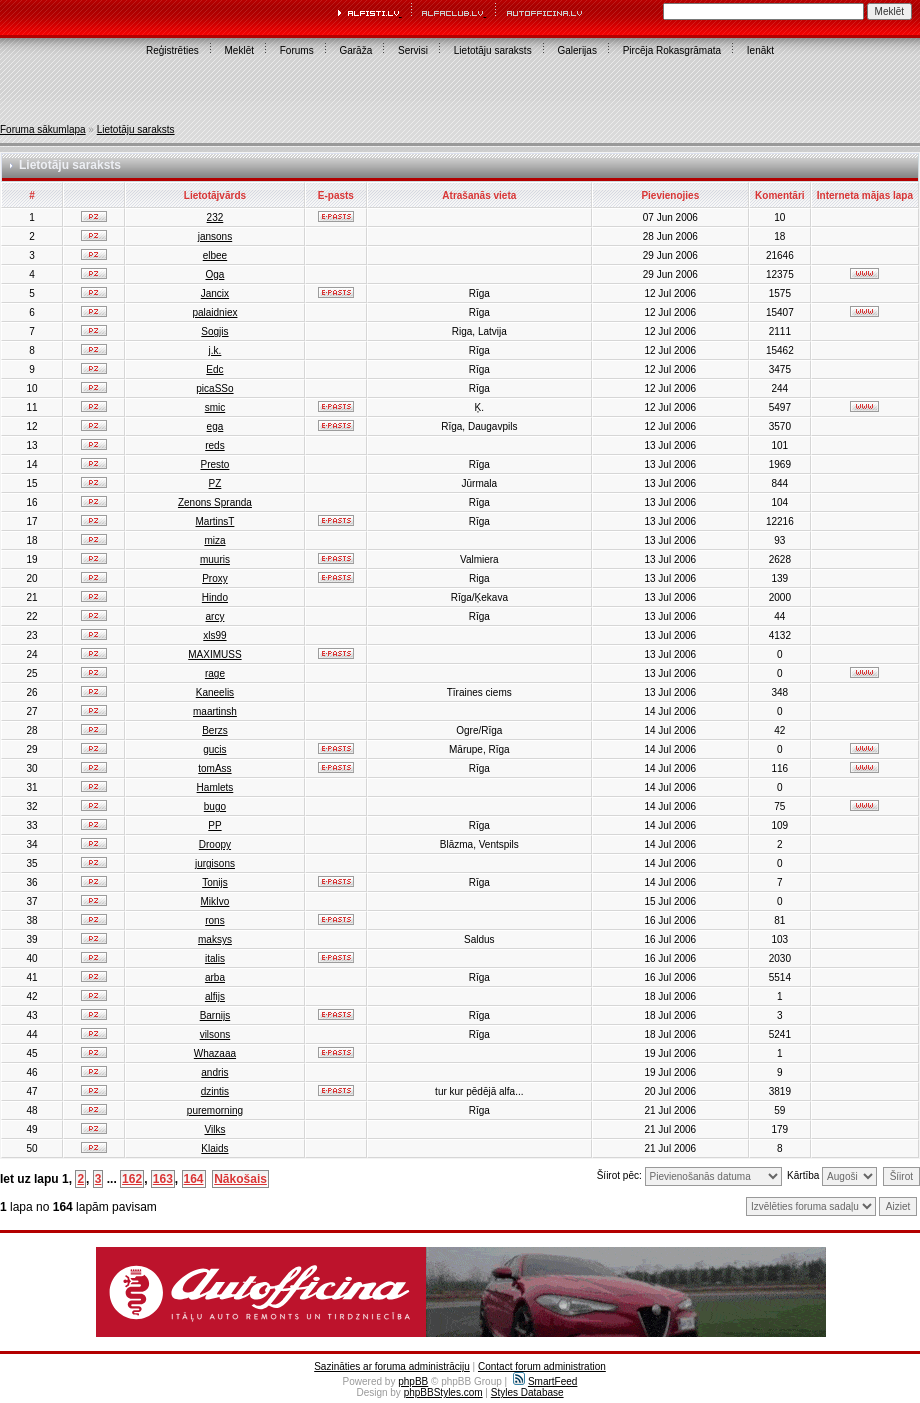 Image resolution: width=920 pixels, height=1403 pixels. Describe the element at coordinates (43, 129) in the screenshot. I see `Foruma sākumlapa` at that location.